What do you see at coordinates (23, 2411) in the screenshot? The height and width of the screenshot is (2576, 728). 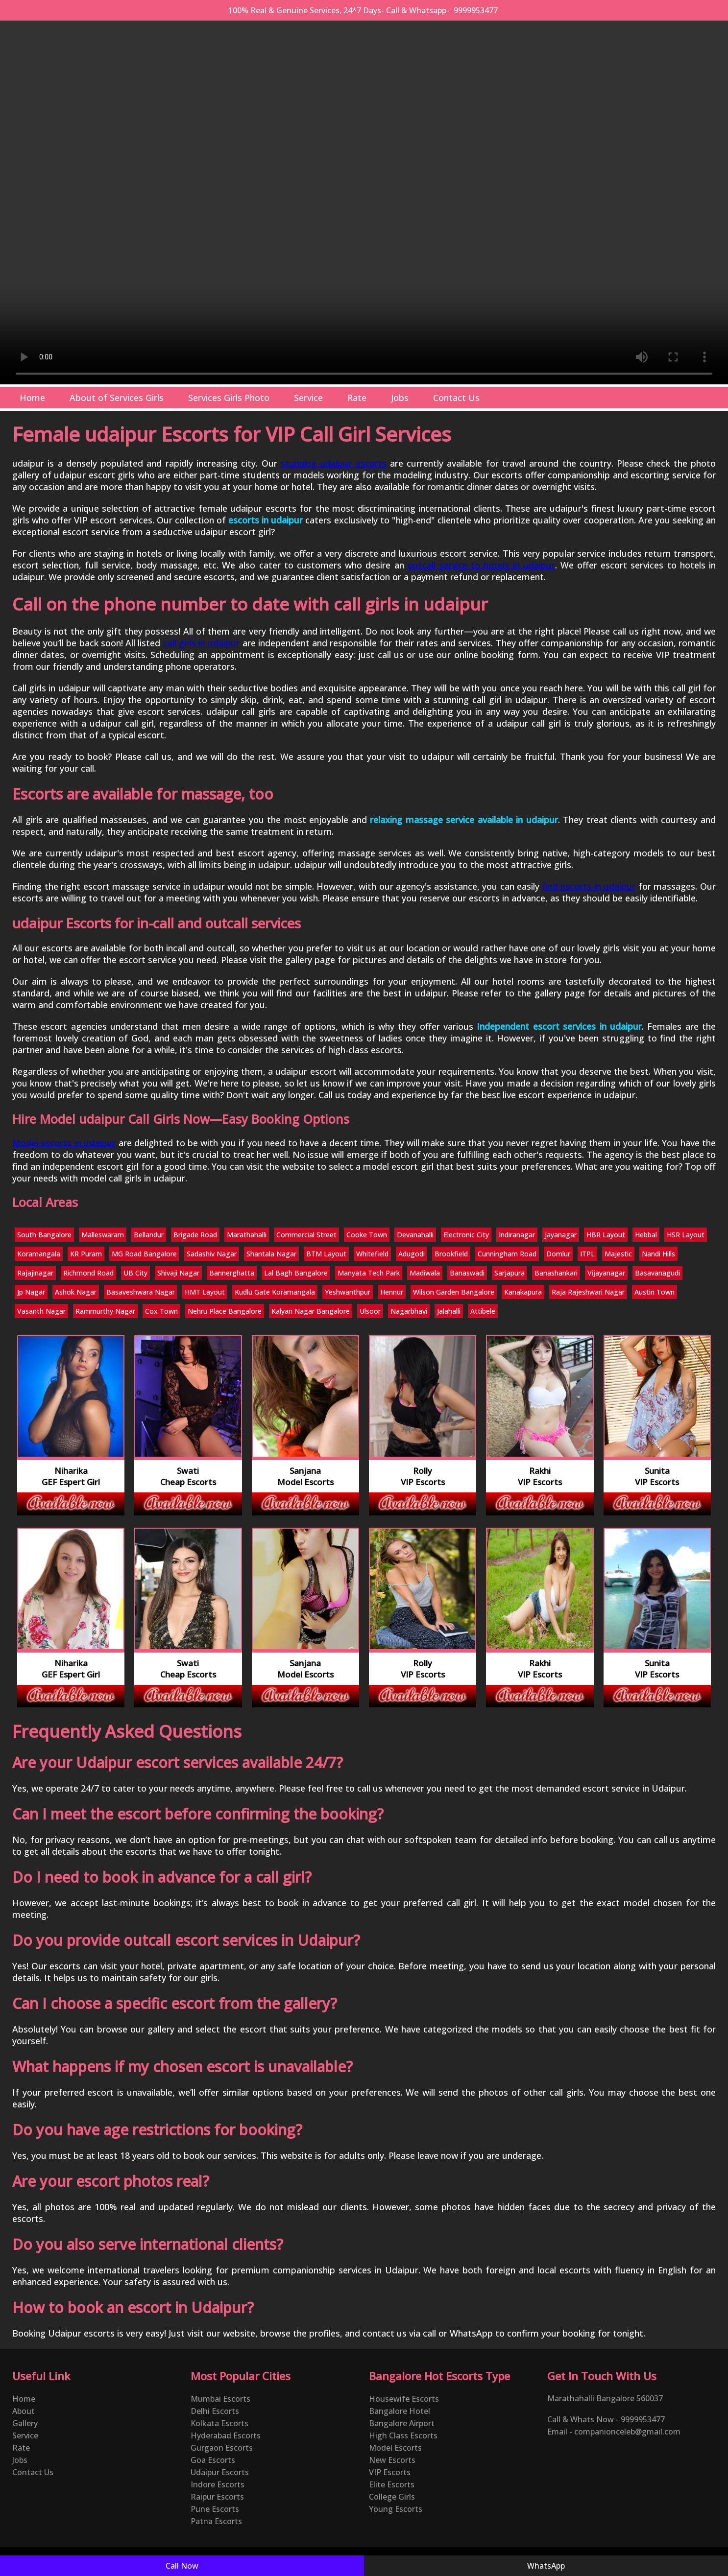 I see `About` at bounding box center [23, 2411].